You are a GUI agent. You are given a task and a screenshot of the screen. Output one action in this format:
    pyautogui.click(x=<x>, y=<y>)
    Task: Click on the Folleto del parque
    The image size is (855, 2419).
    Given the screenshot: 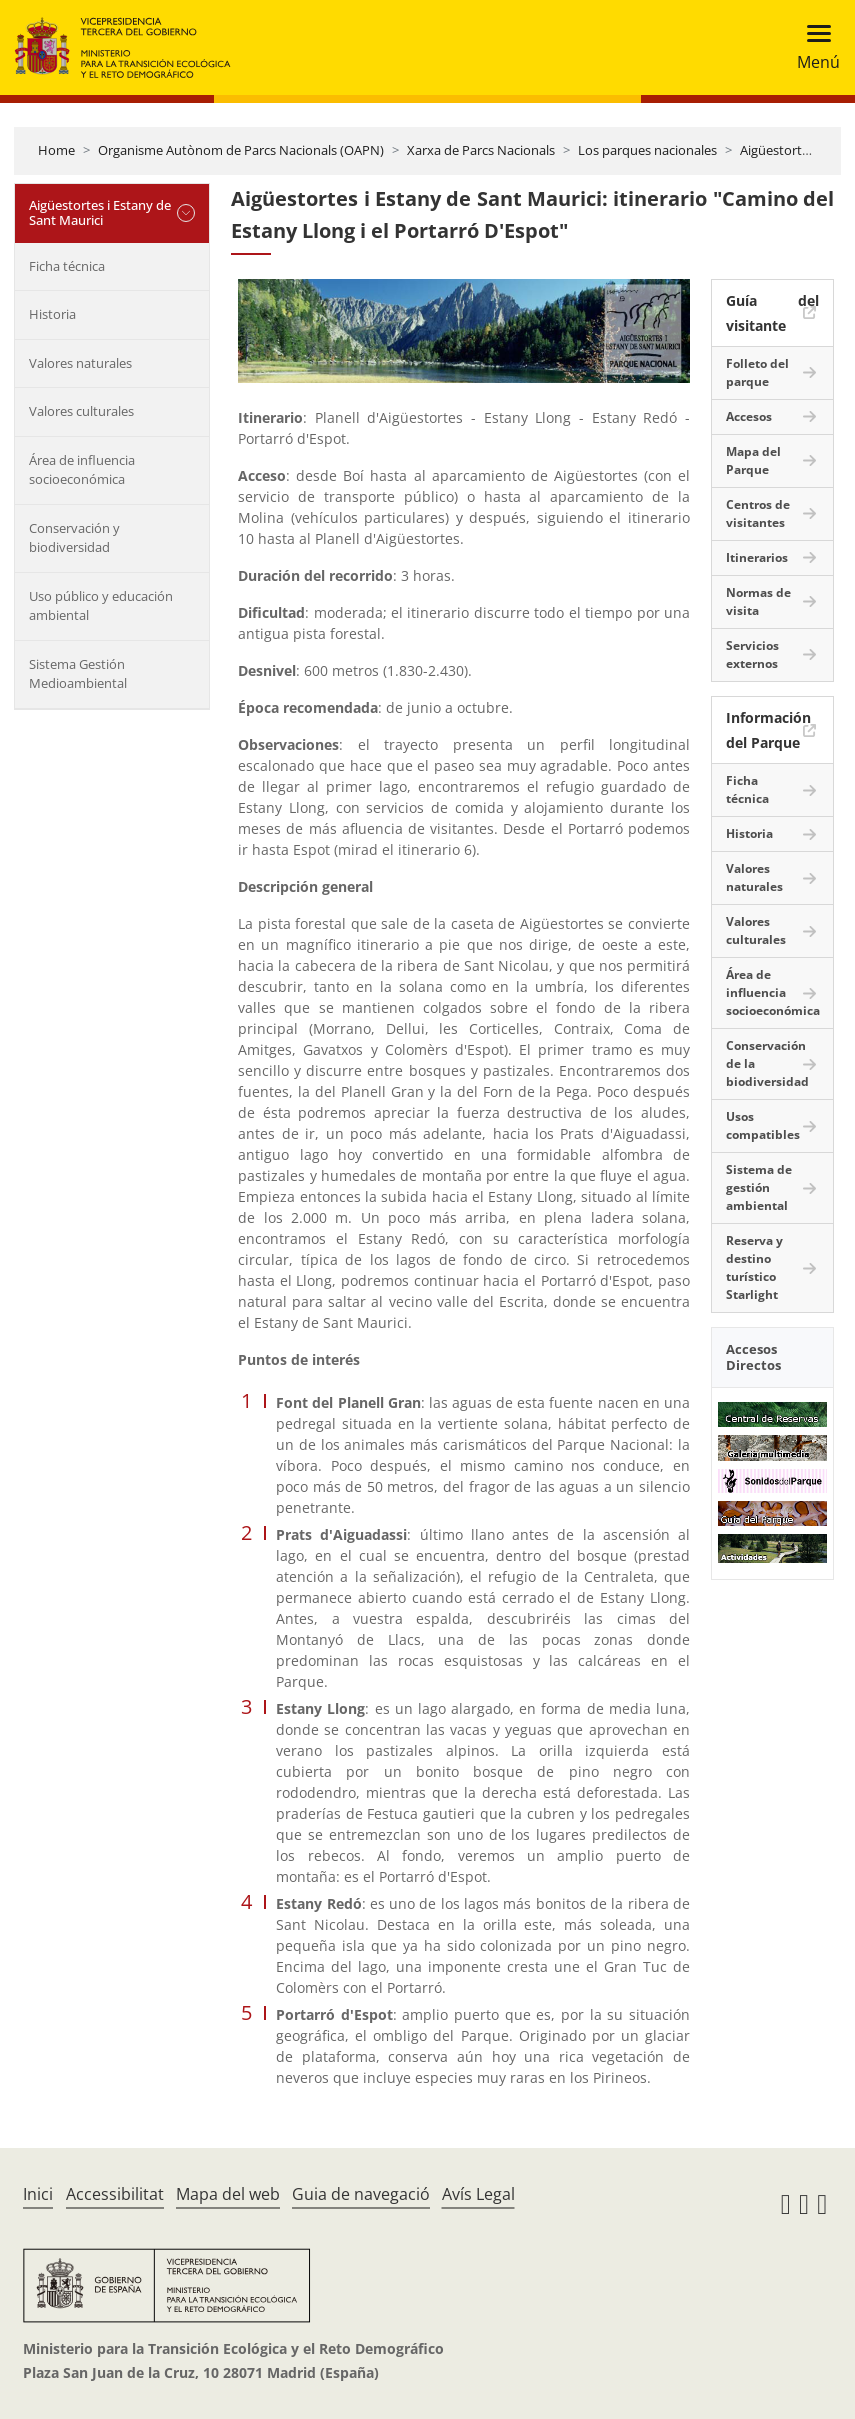 What is the action you would take?
    pyautogui.click(x=757, y=372)
    